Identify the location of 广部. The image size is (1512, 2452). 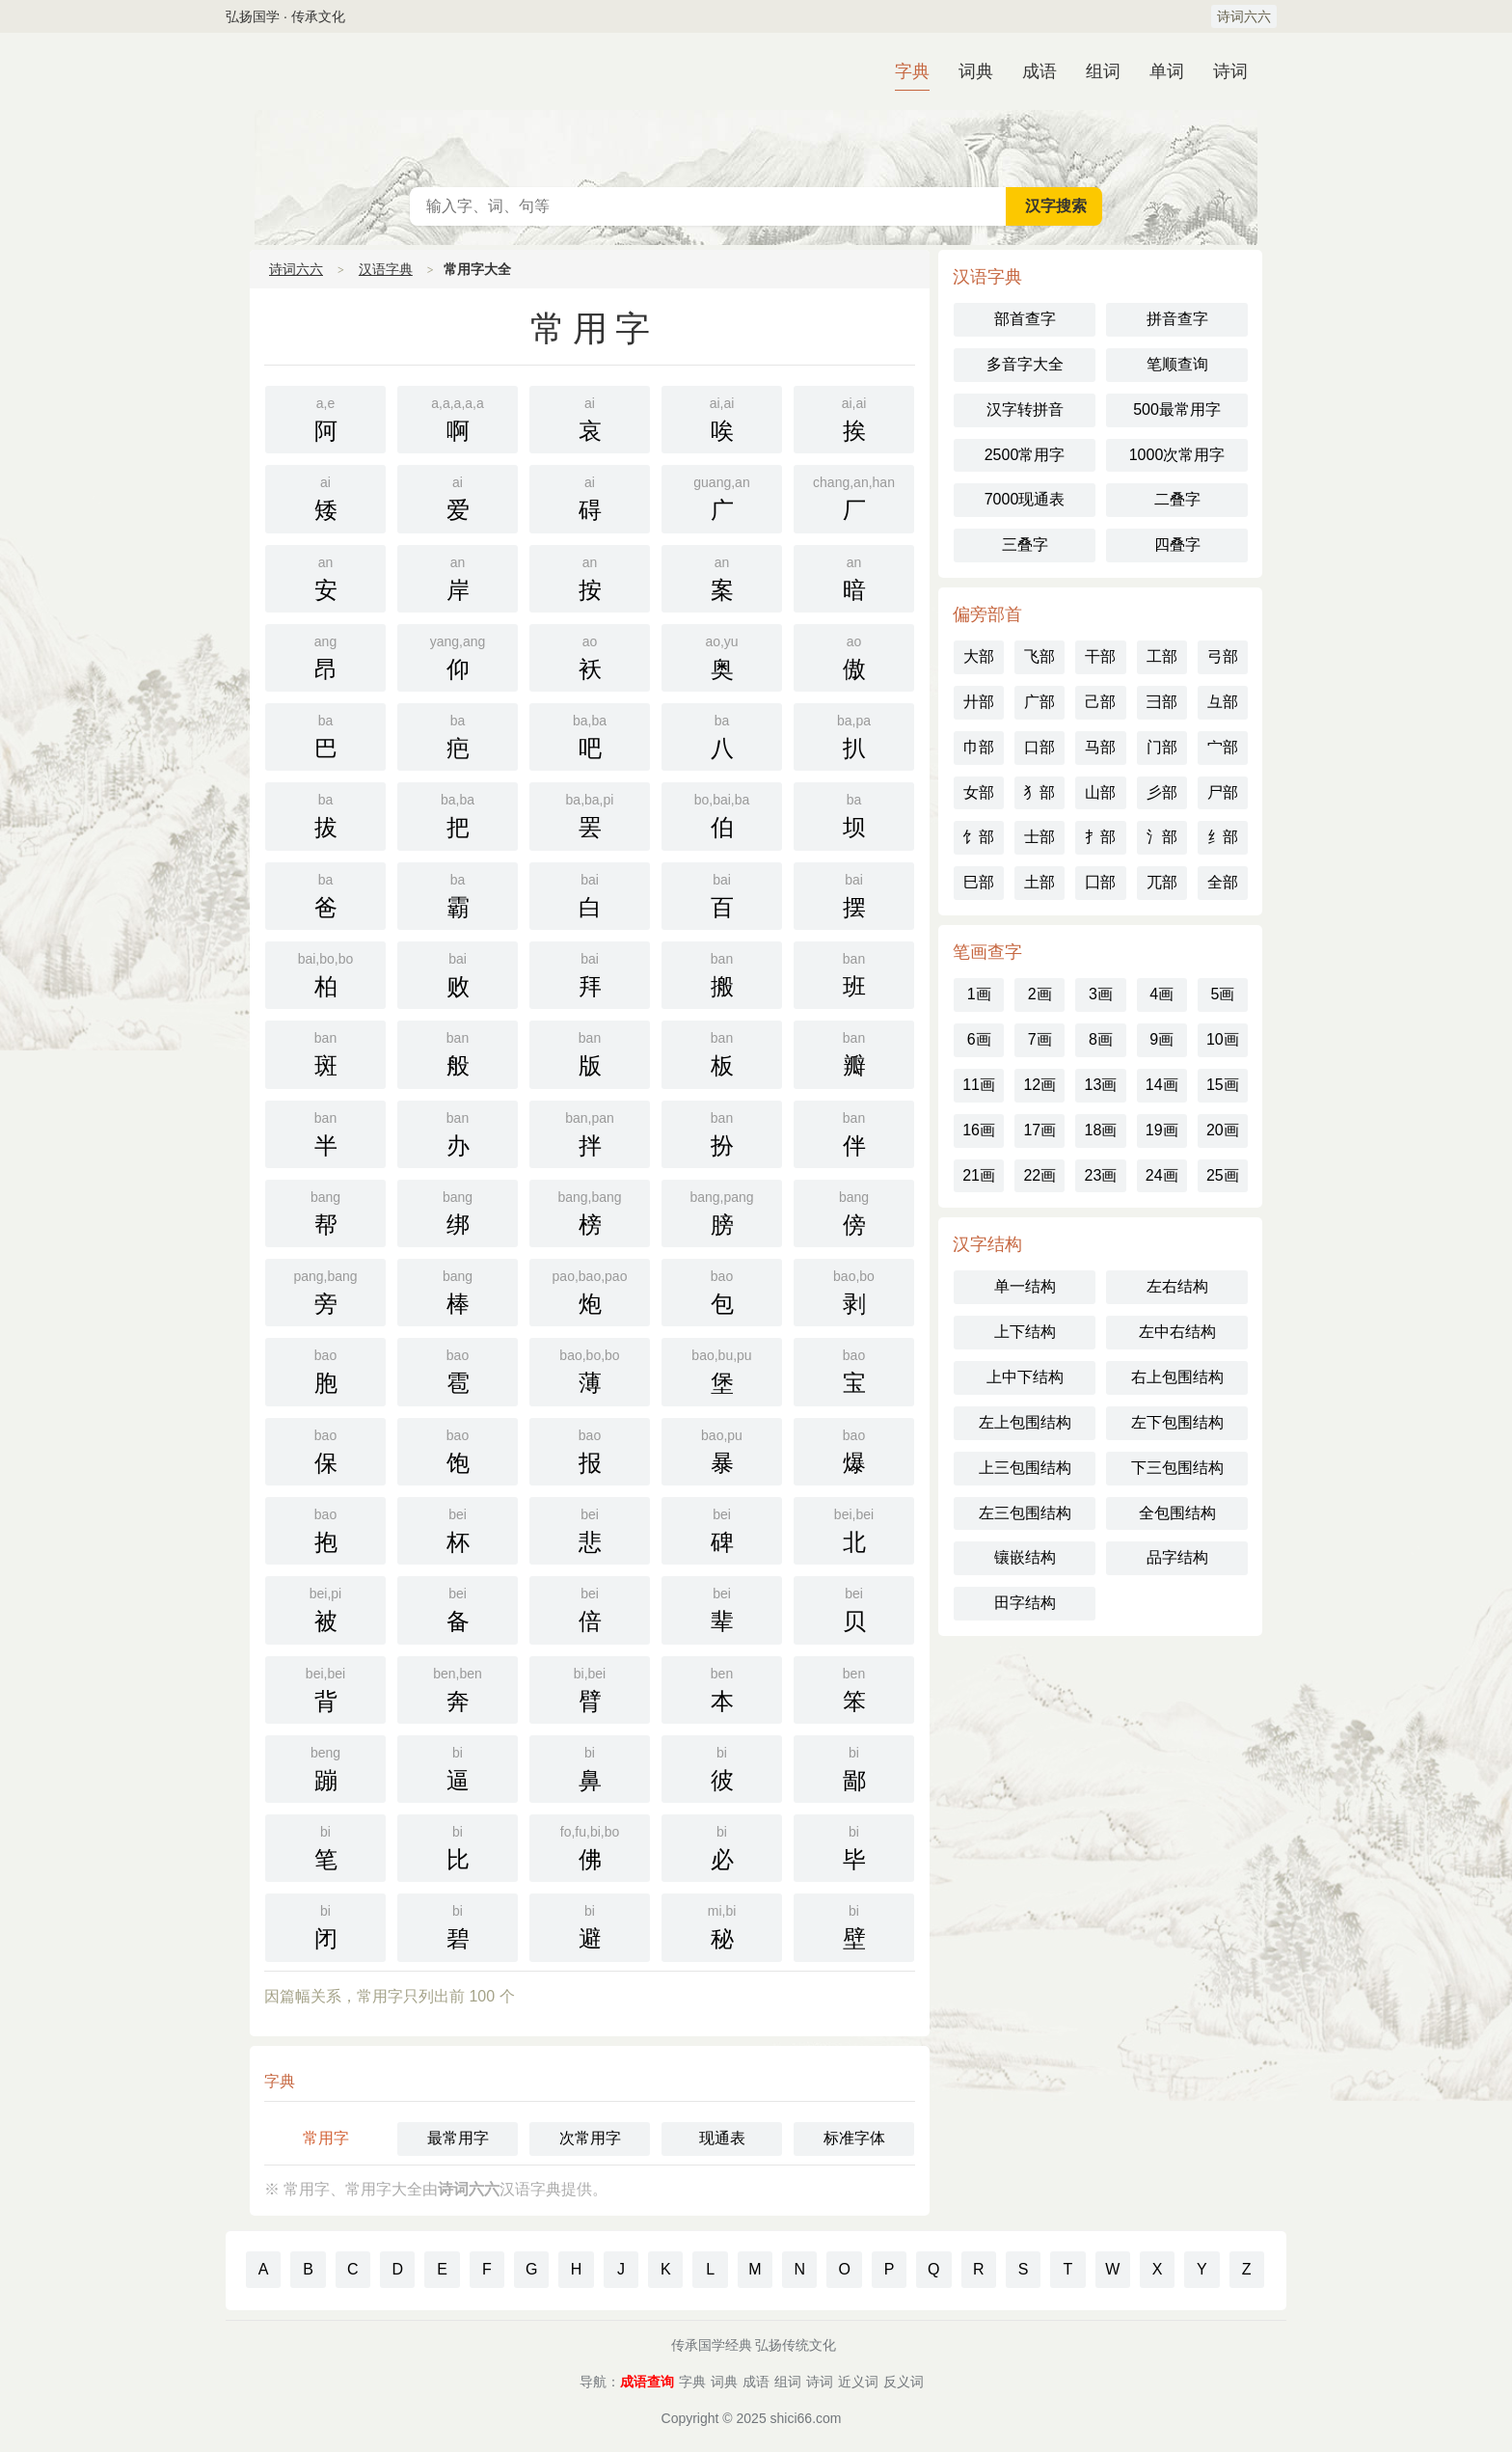
(1039, 702).